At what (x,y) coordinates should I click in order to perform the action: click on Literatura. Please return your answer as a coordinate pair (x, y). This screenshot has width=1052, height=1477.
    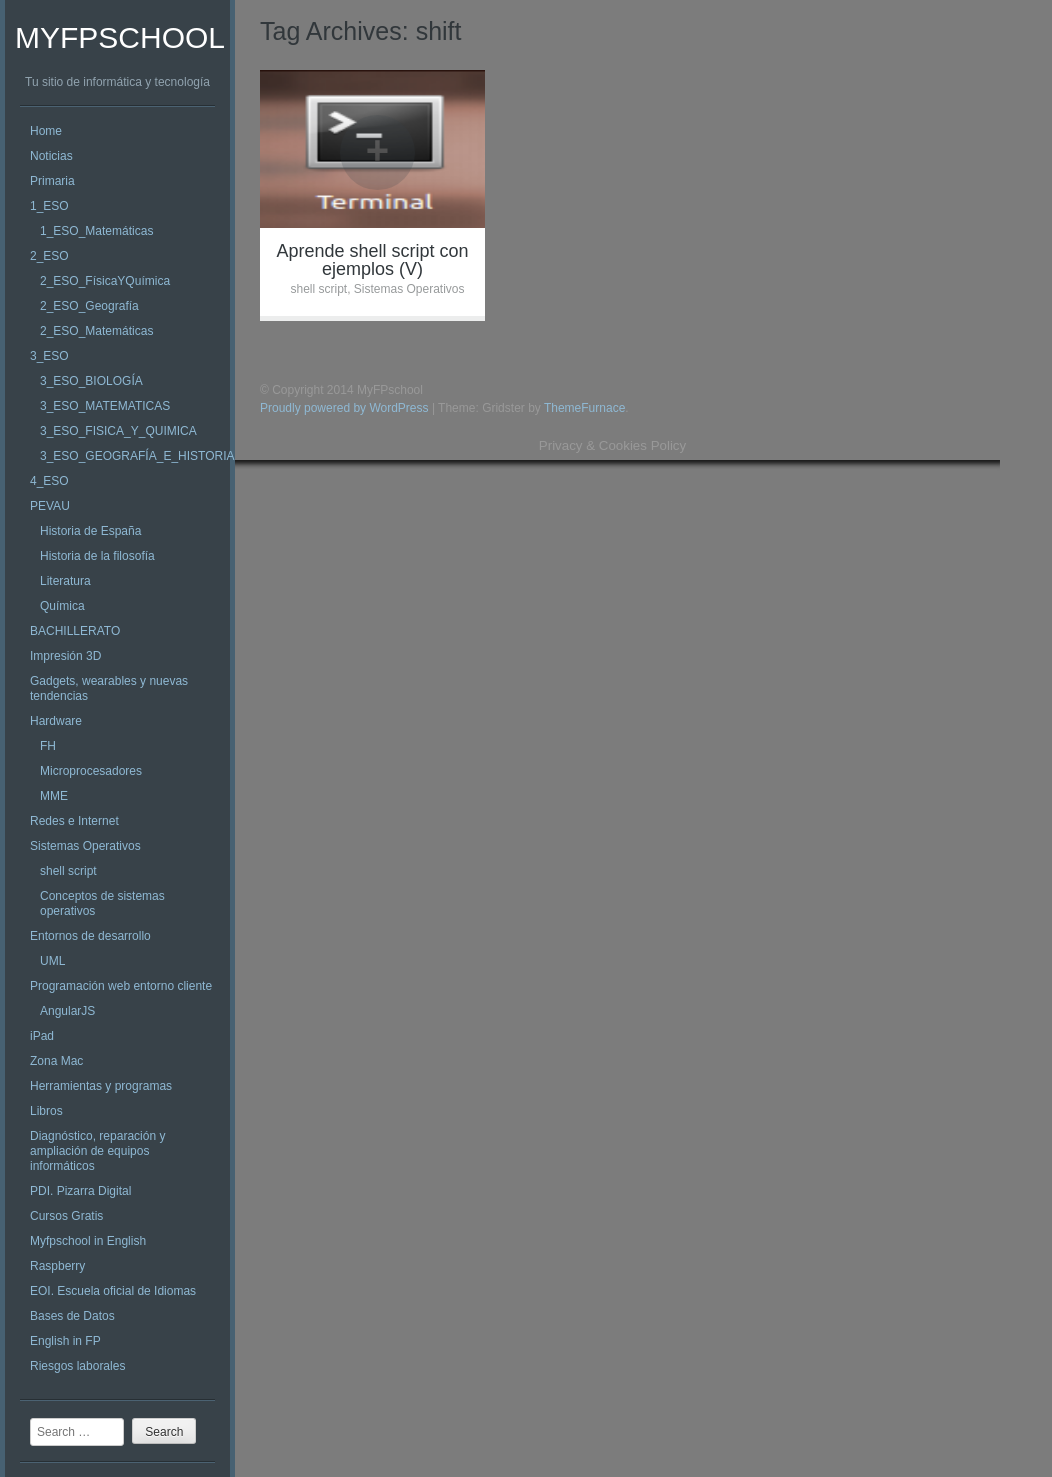
    Looking at the image, I should click on (65, 581).